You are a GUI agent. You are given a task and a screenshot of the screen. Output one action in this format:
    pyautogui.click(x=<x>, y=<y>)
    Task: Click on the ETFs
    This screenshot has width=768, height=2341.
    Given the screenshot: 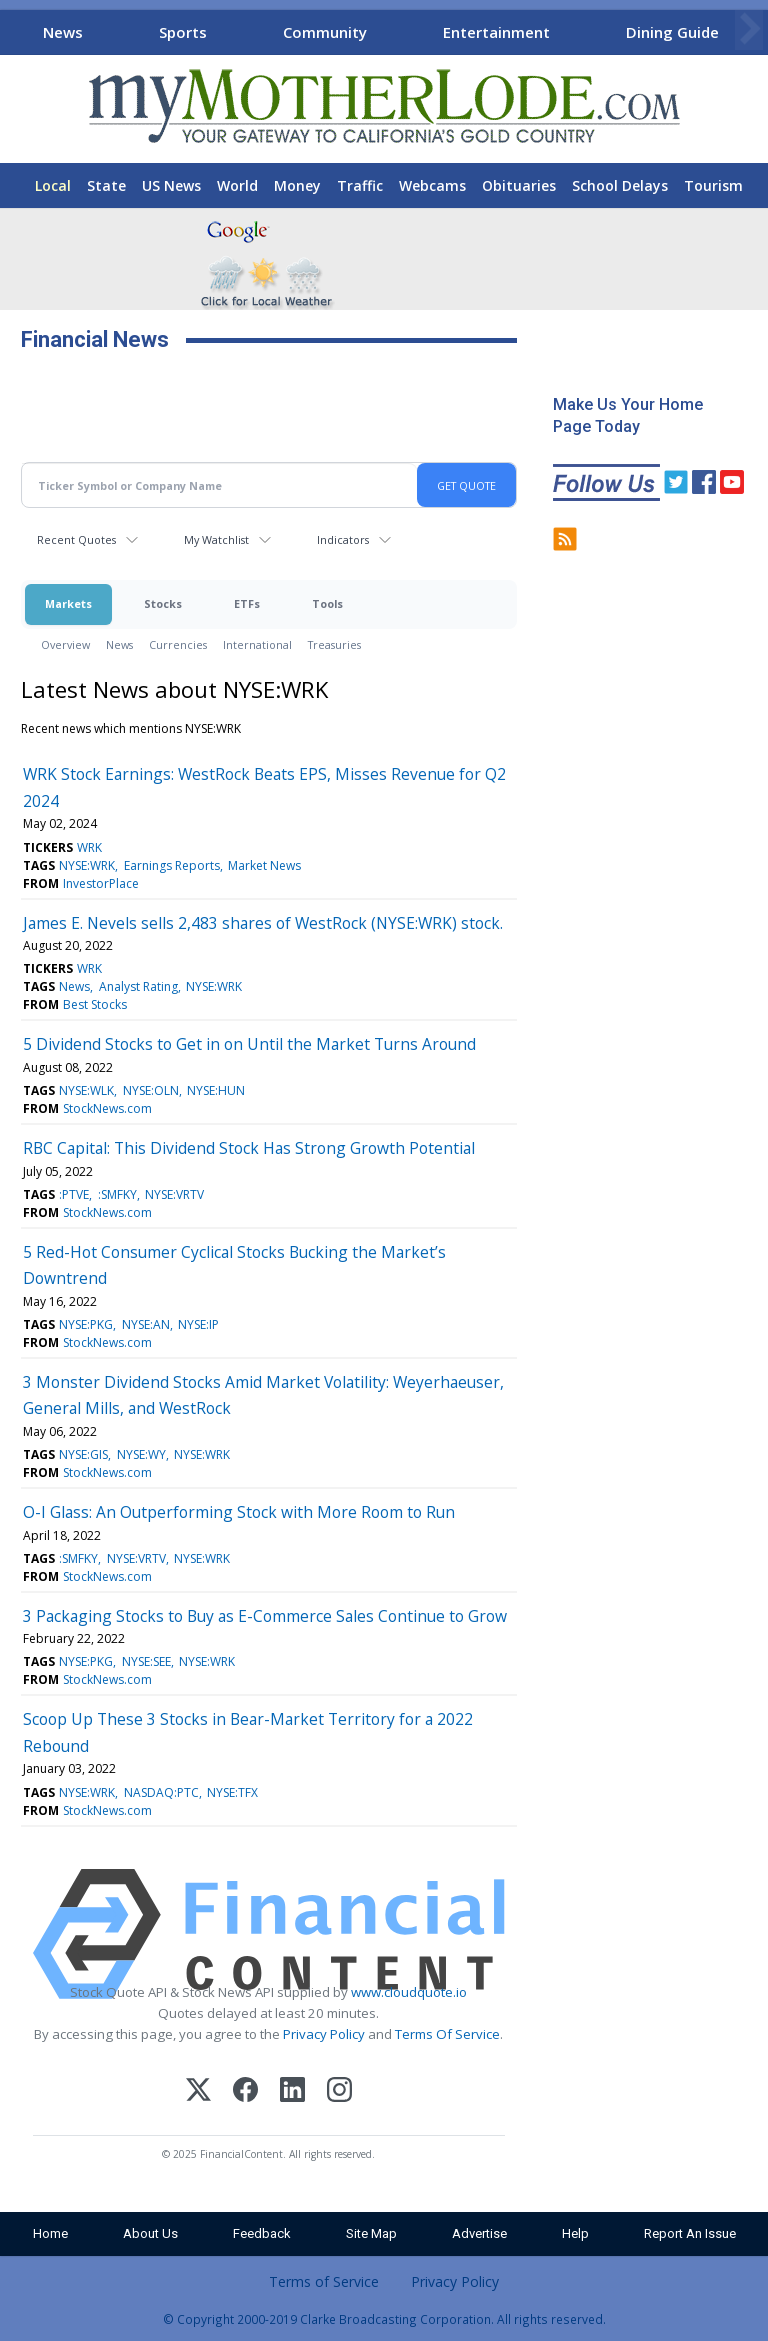 What is the action you would take?
    pyautogui.click(x=247, y=603)
    